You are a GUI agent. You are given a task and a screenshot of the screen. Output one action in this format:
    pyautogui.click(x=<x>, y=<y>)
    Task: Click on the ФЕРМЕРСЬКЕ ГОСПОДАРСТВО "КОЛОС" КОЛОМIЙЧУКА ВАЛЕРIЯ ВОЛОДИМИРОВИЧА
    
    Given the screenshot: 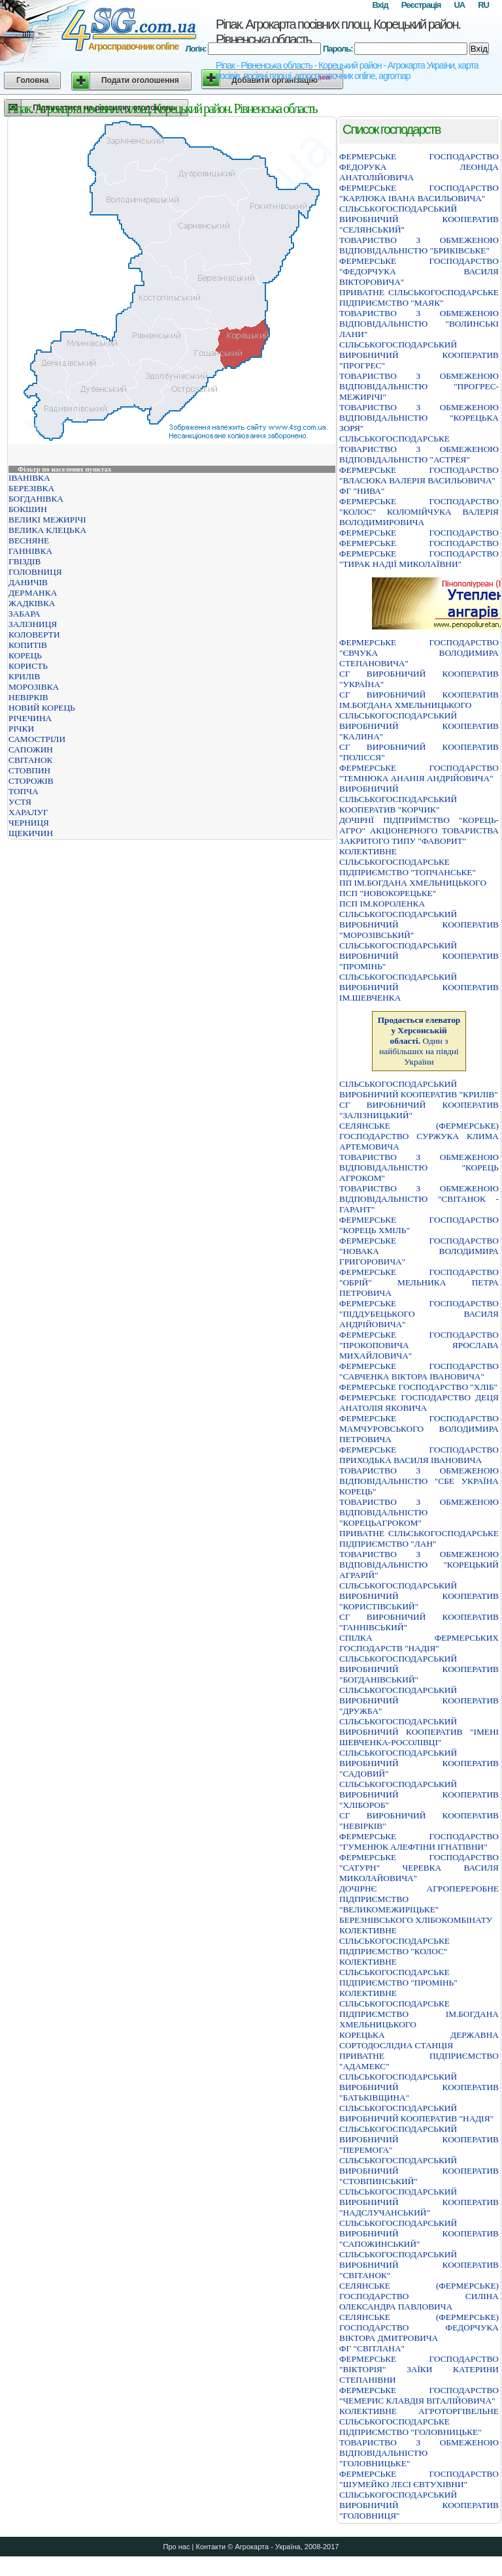 What is the action you would take?
    pyautogui.click(x=419, y=511)
    